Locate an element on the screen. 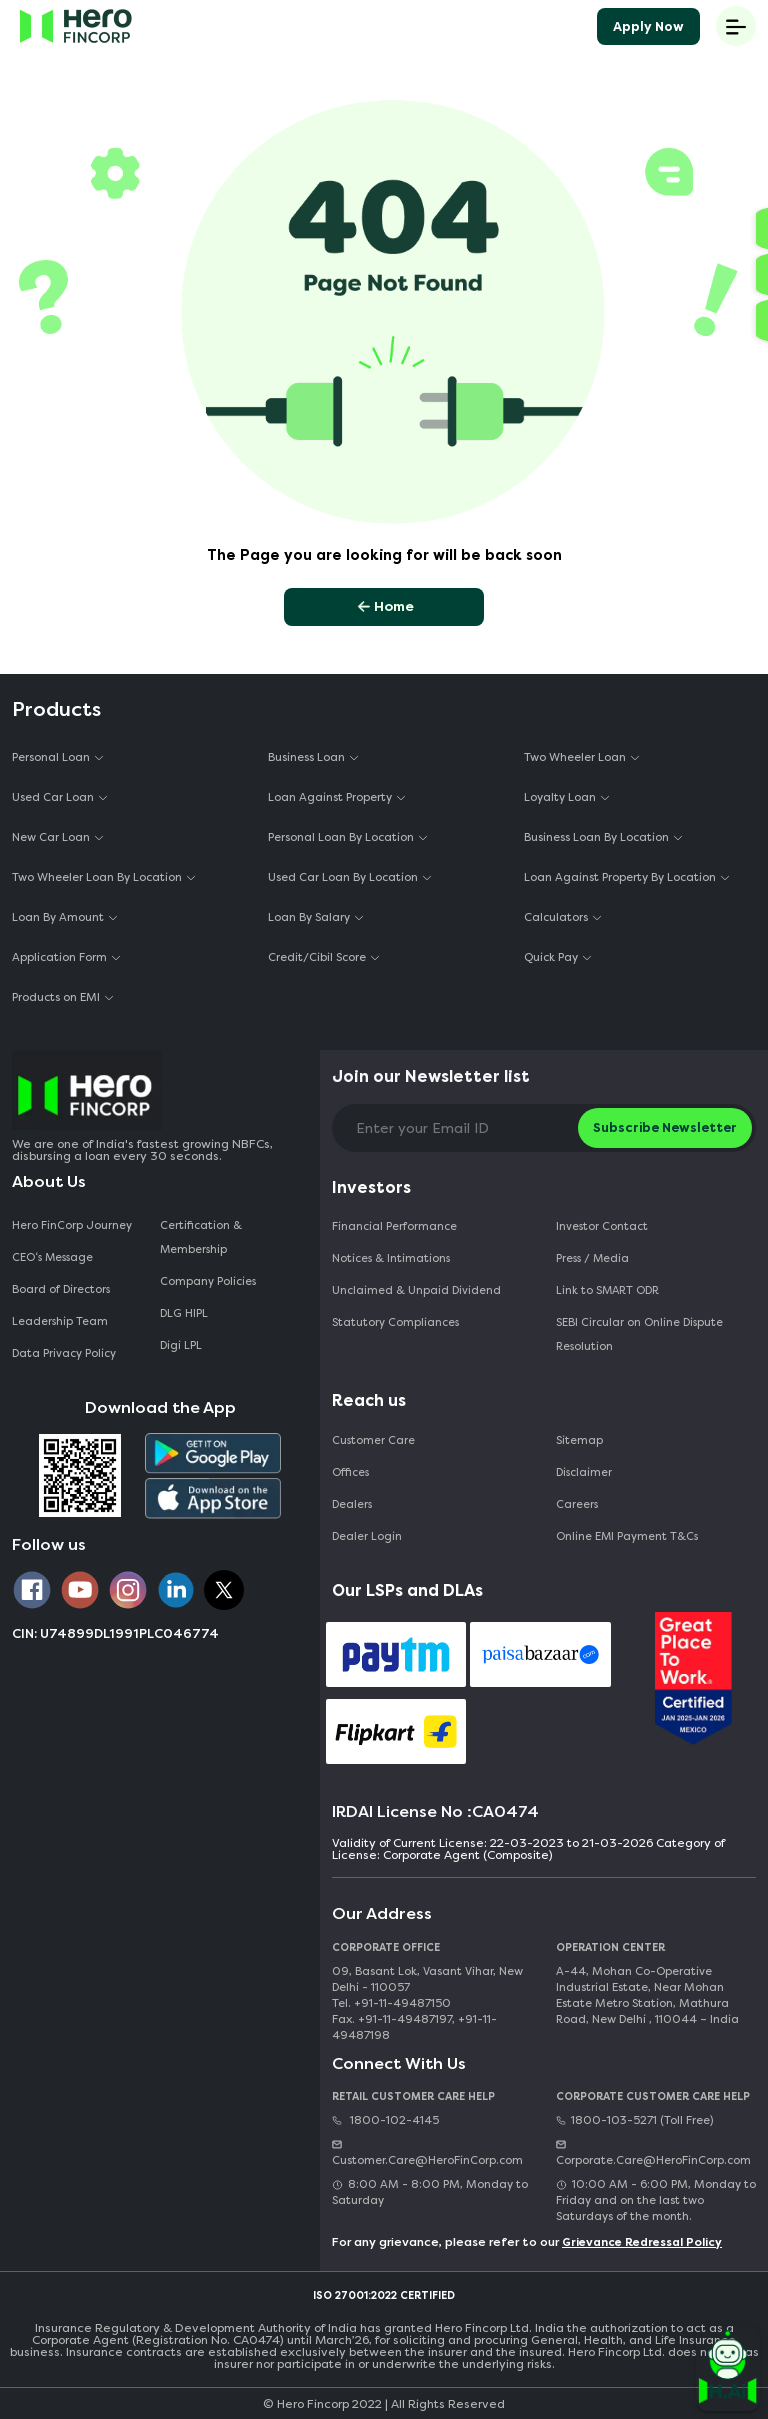 The width and height of the screenshot is (768, 2419). Unclaimed & Unpaid Dividend is located at coordinates (416, 1290).